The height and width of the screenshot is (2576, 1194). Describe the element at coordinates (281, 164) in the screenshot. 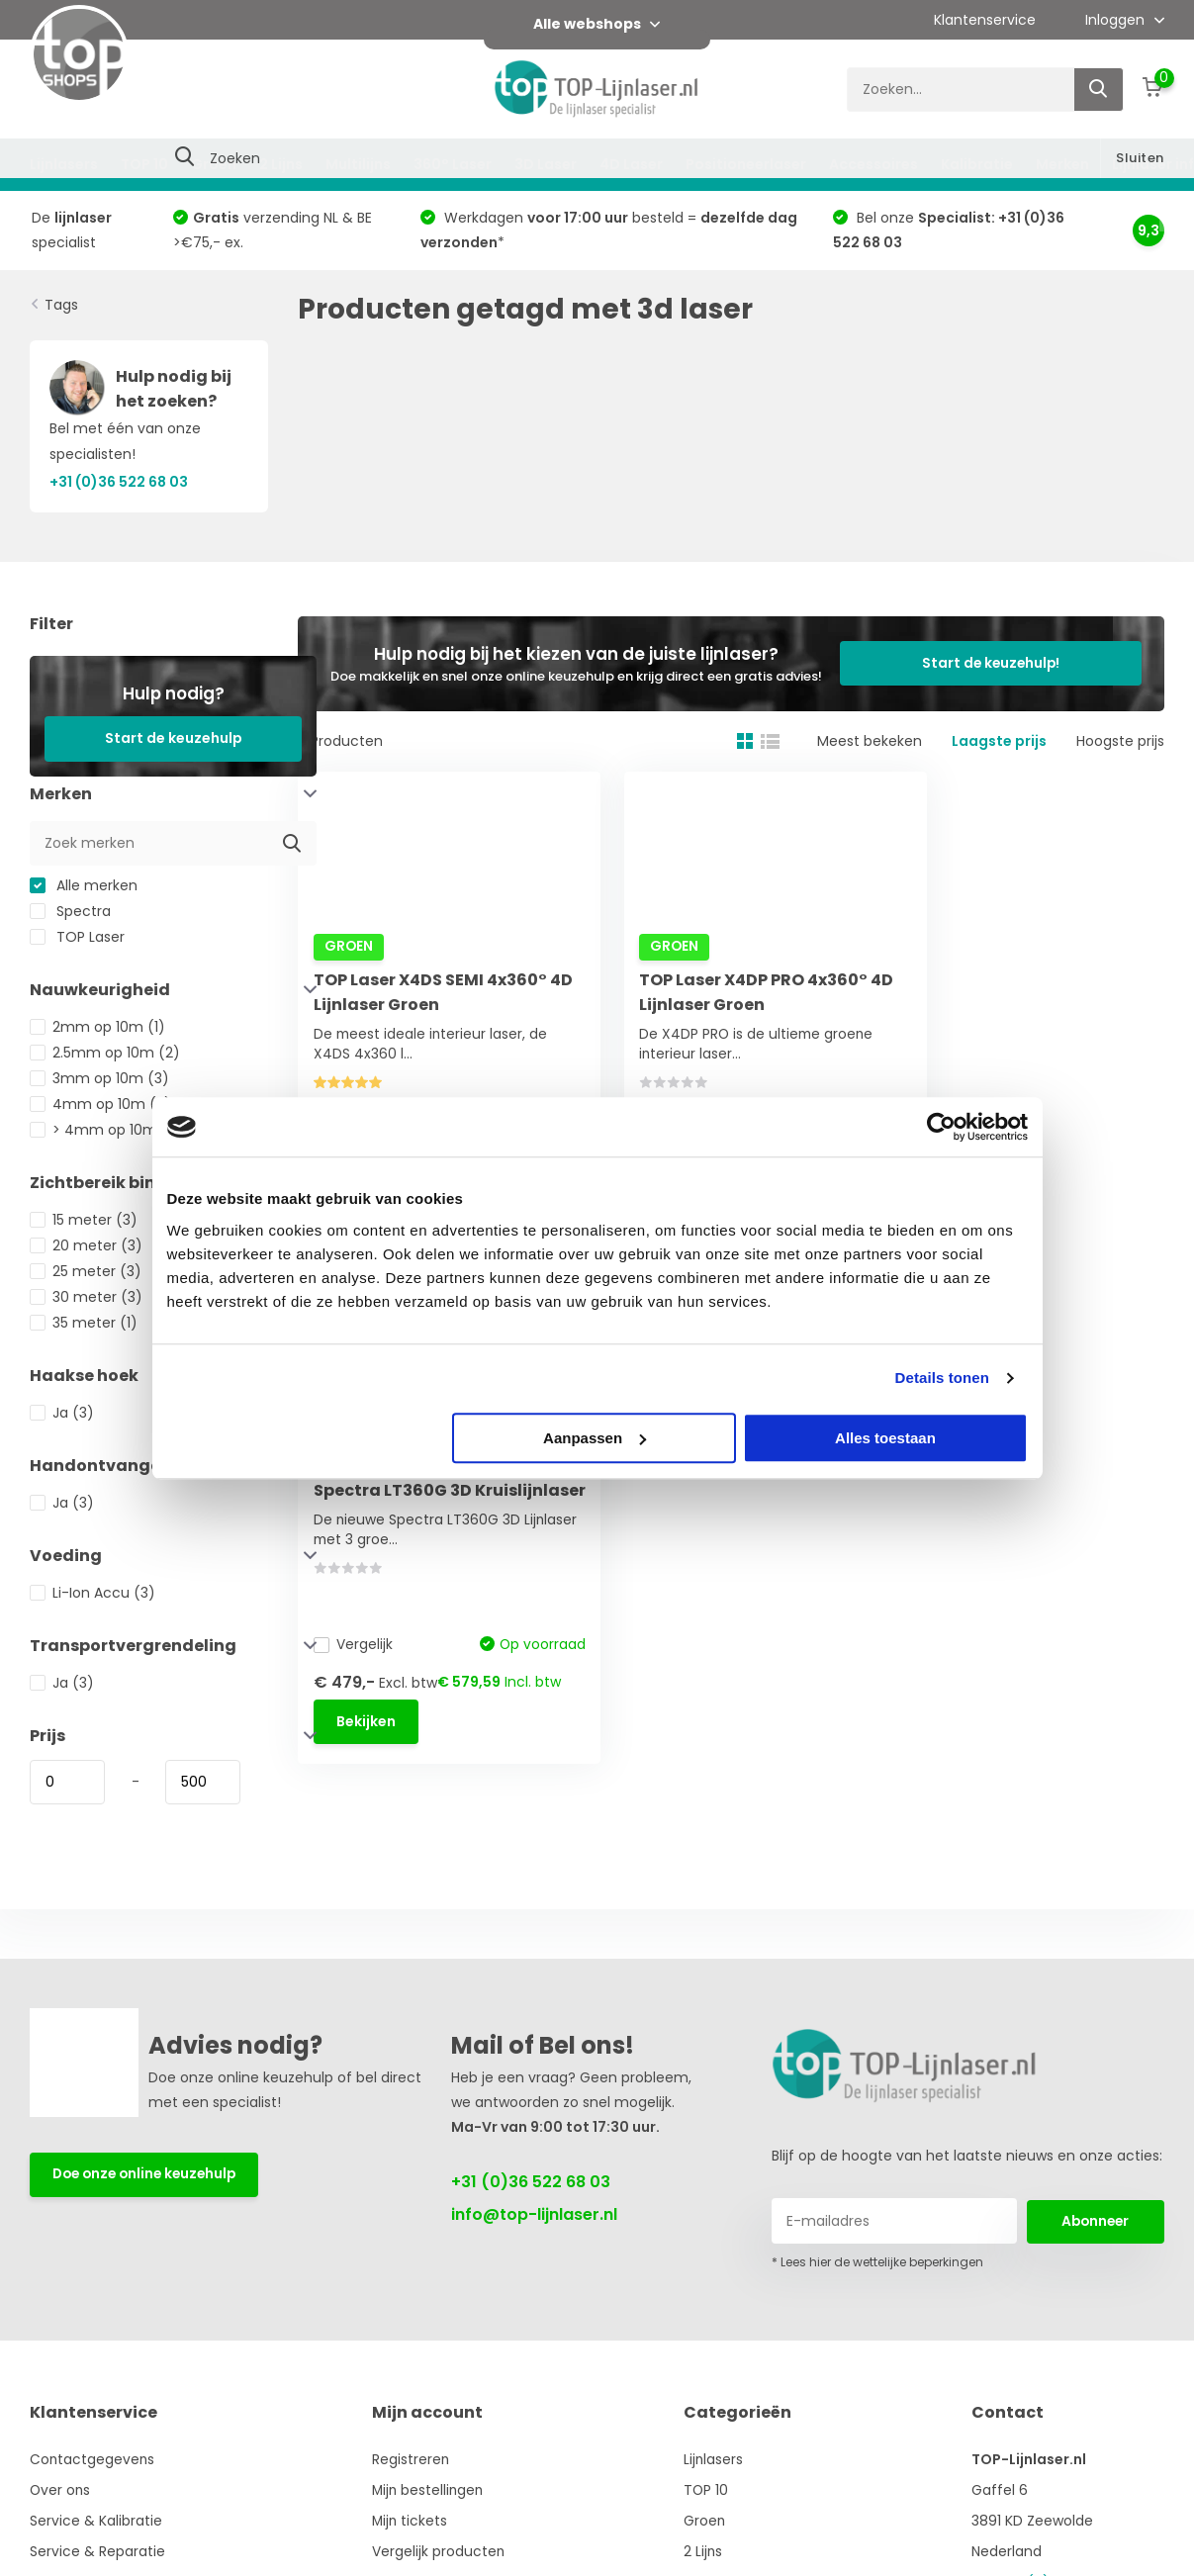

I see `2 Lijns` at that location.